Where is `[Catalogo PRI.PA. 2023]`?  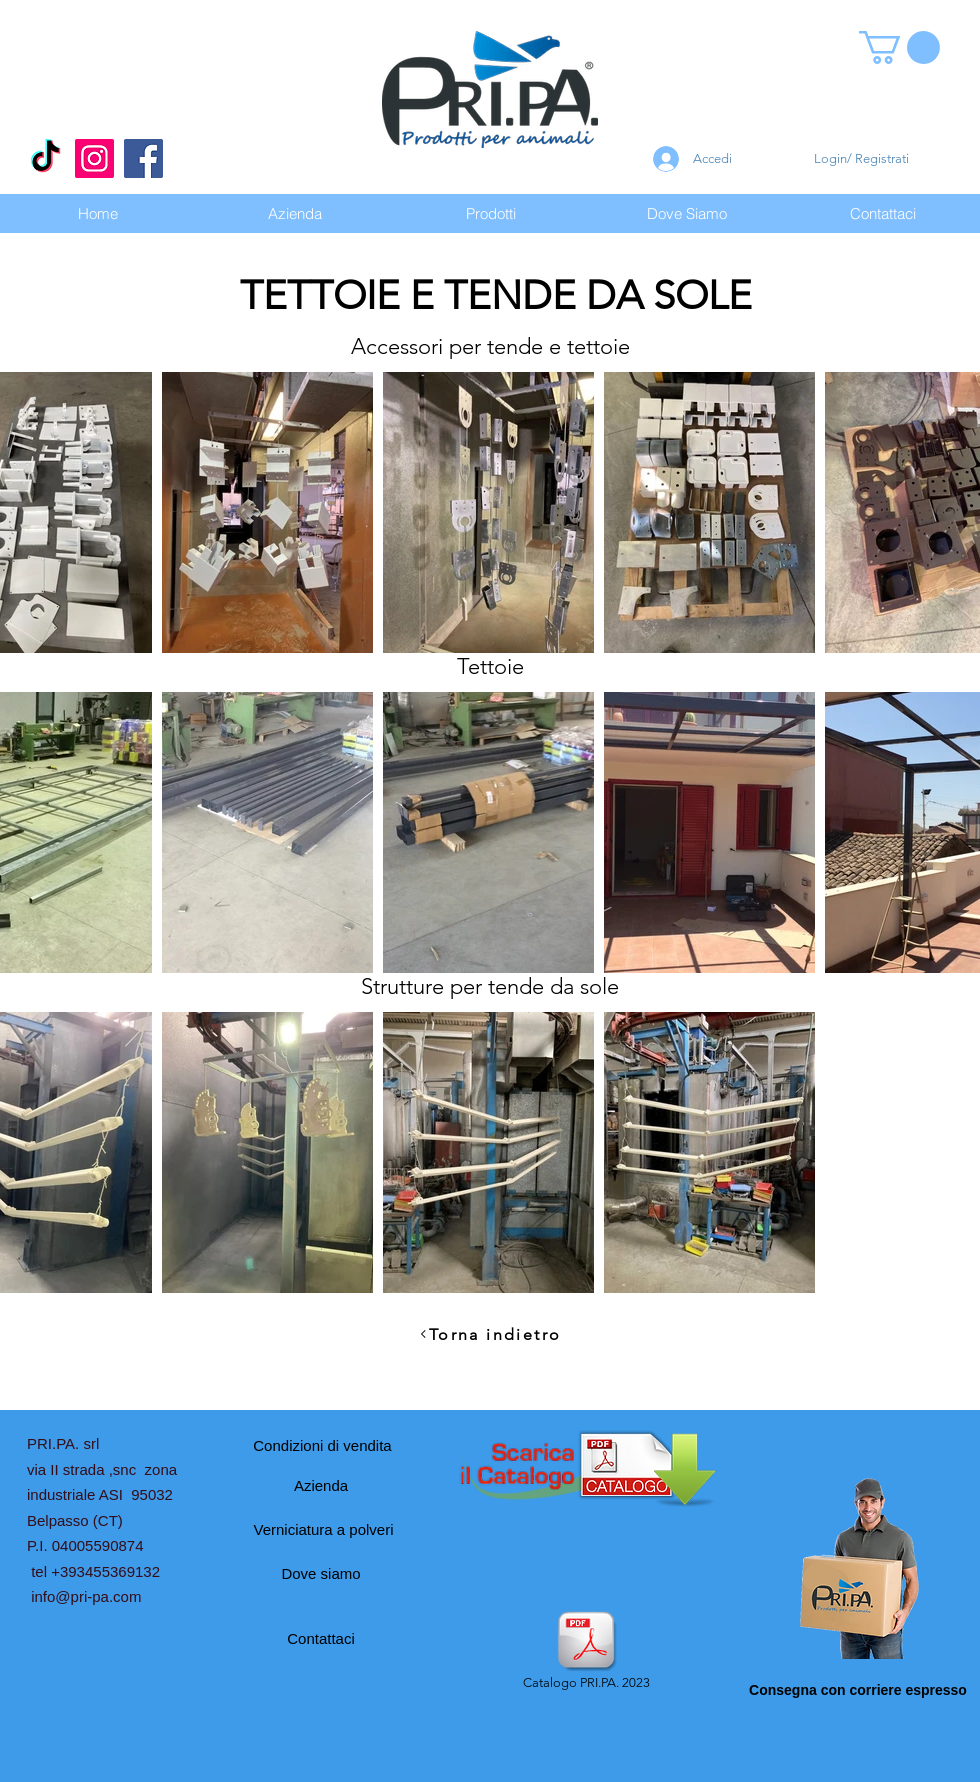 [Catalogo PRI.PA. 2023] is located at coordinates (586, 1652).